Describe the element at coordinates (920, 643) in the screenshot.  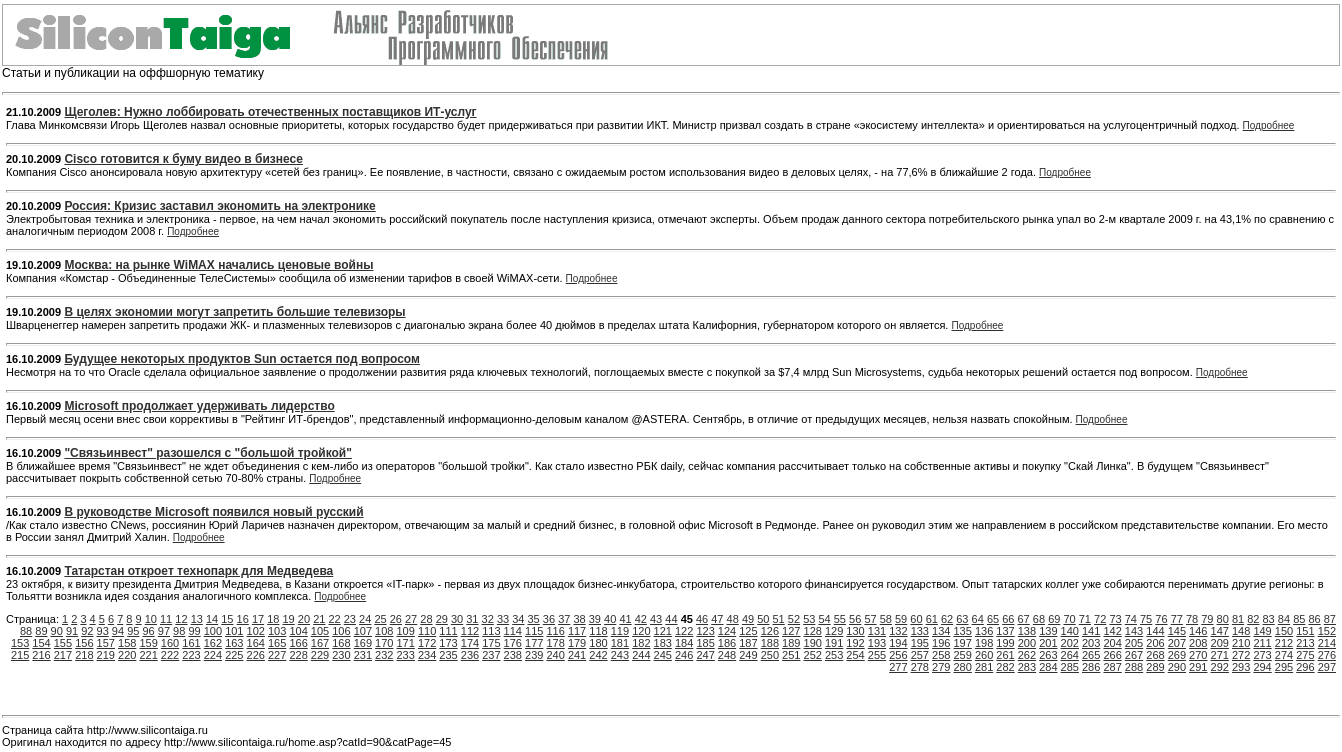
I see `195` at that location.